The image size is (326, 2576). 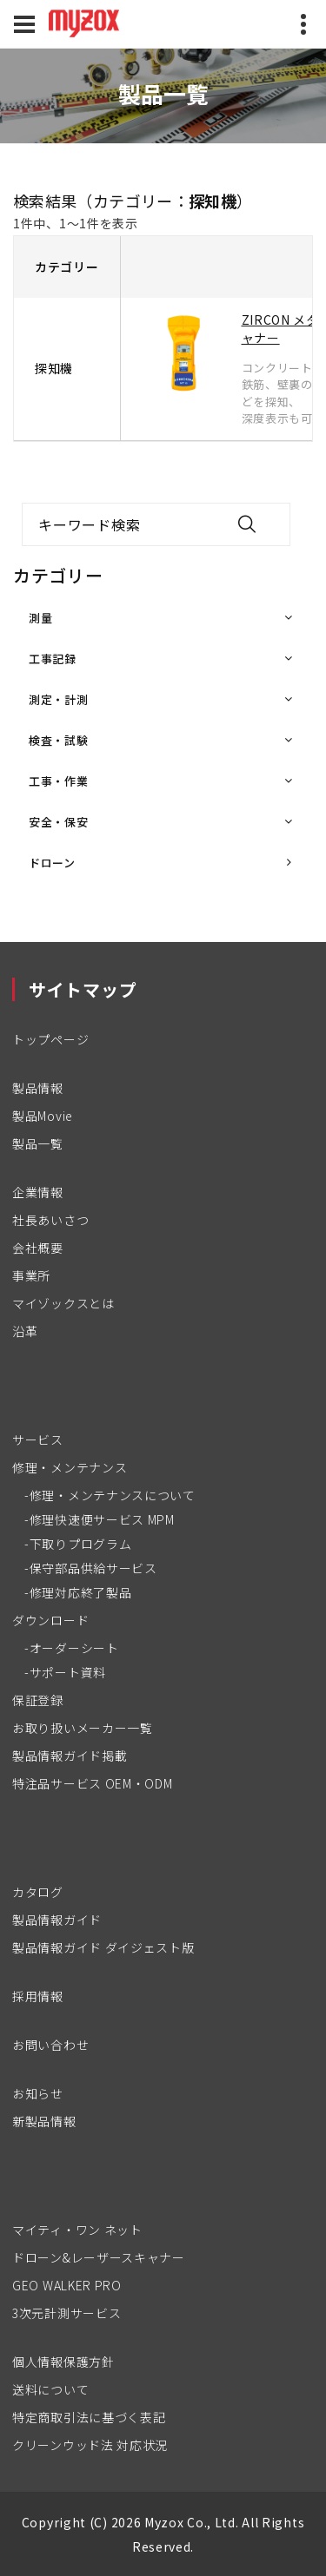 What do you see at coordinates (90, 2445) in the screenshot?
I see `クリーンウッド法 対応状況` at bounding box center [90, 2445].